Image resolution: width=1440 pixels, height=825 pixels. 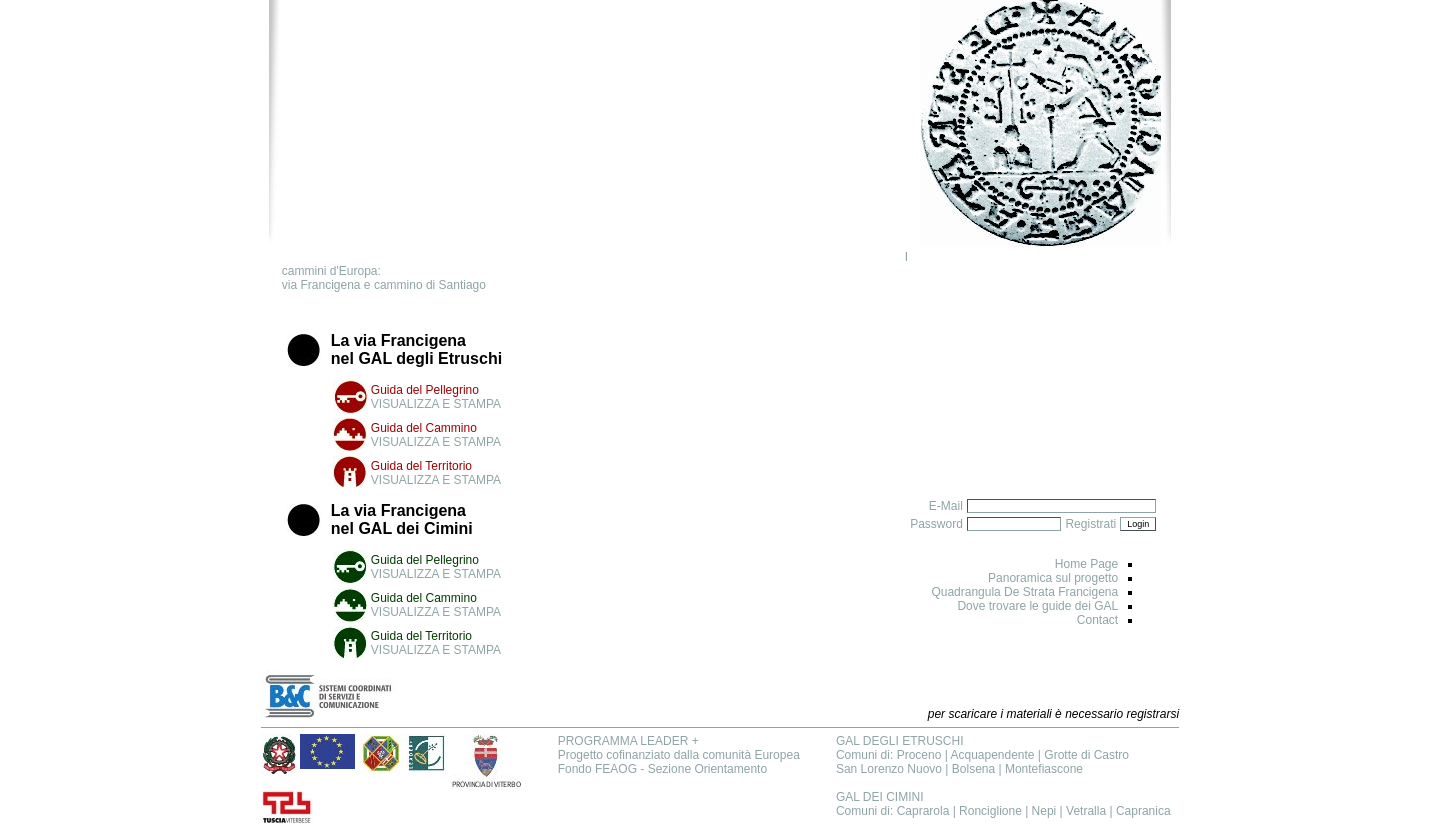 What do you see at coordinates (421, 466) in the screenshot?
I see `Guida del Territorio` at bounding box center [421, 466].